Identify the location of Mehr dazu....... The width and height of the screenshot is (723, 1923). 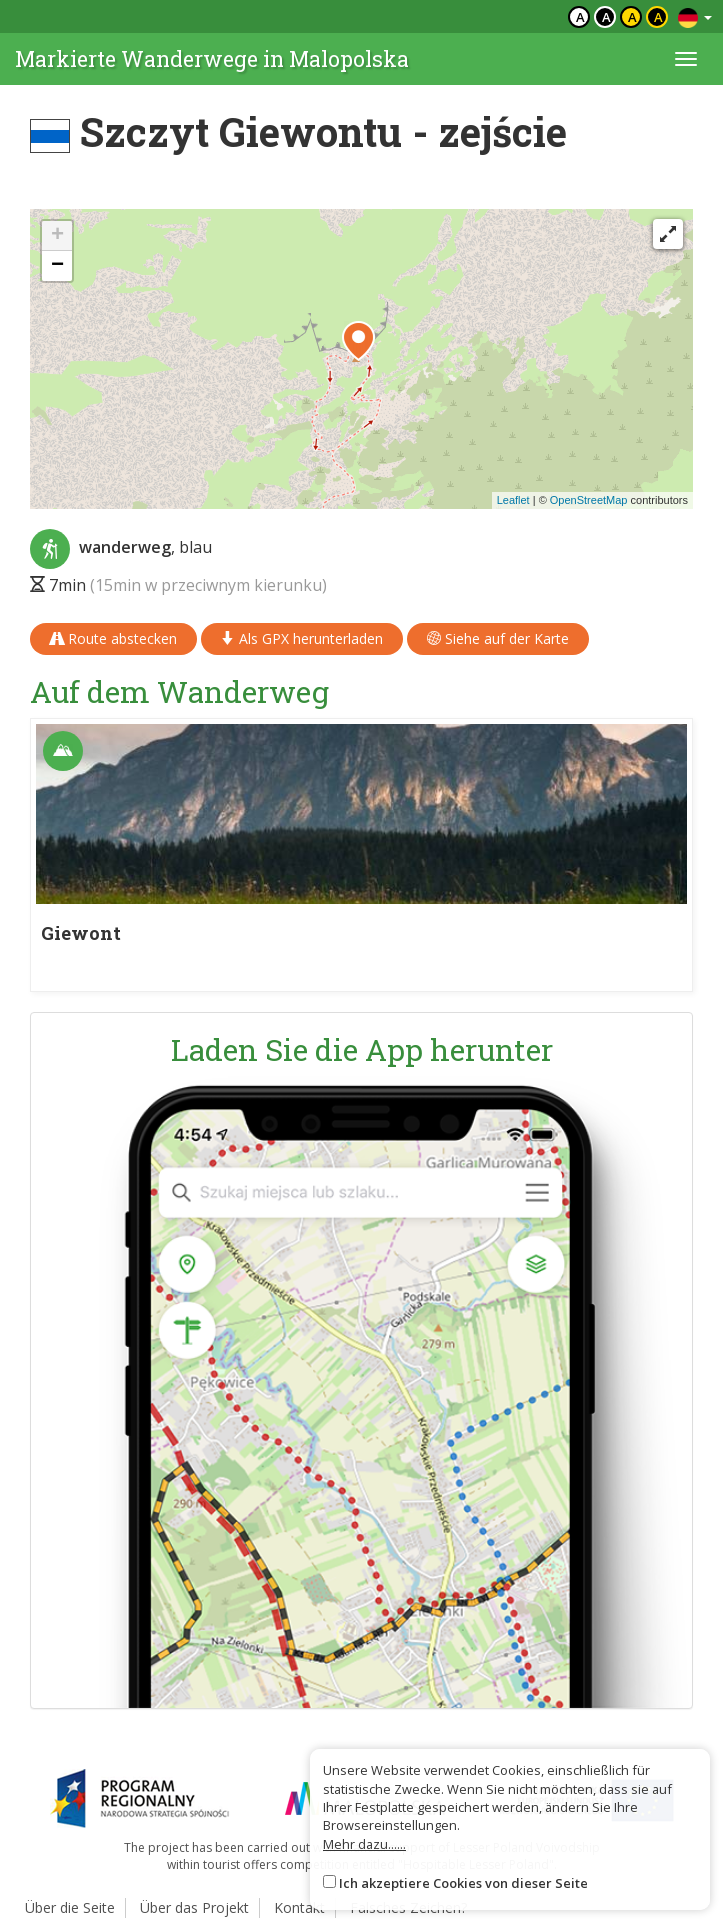
(364, 1844).